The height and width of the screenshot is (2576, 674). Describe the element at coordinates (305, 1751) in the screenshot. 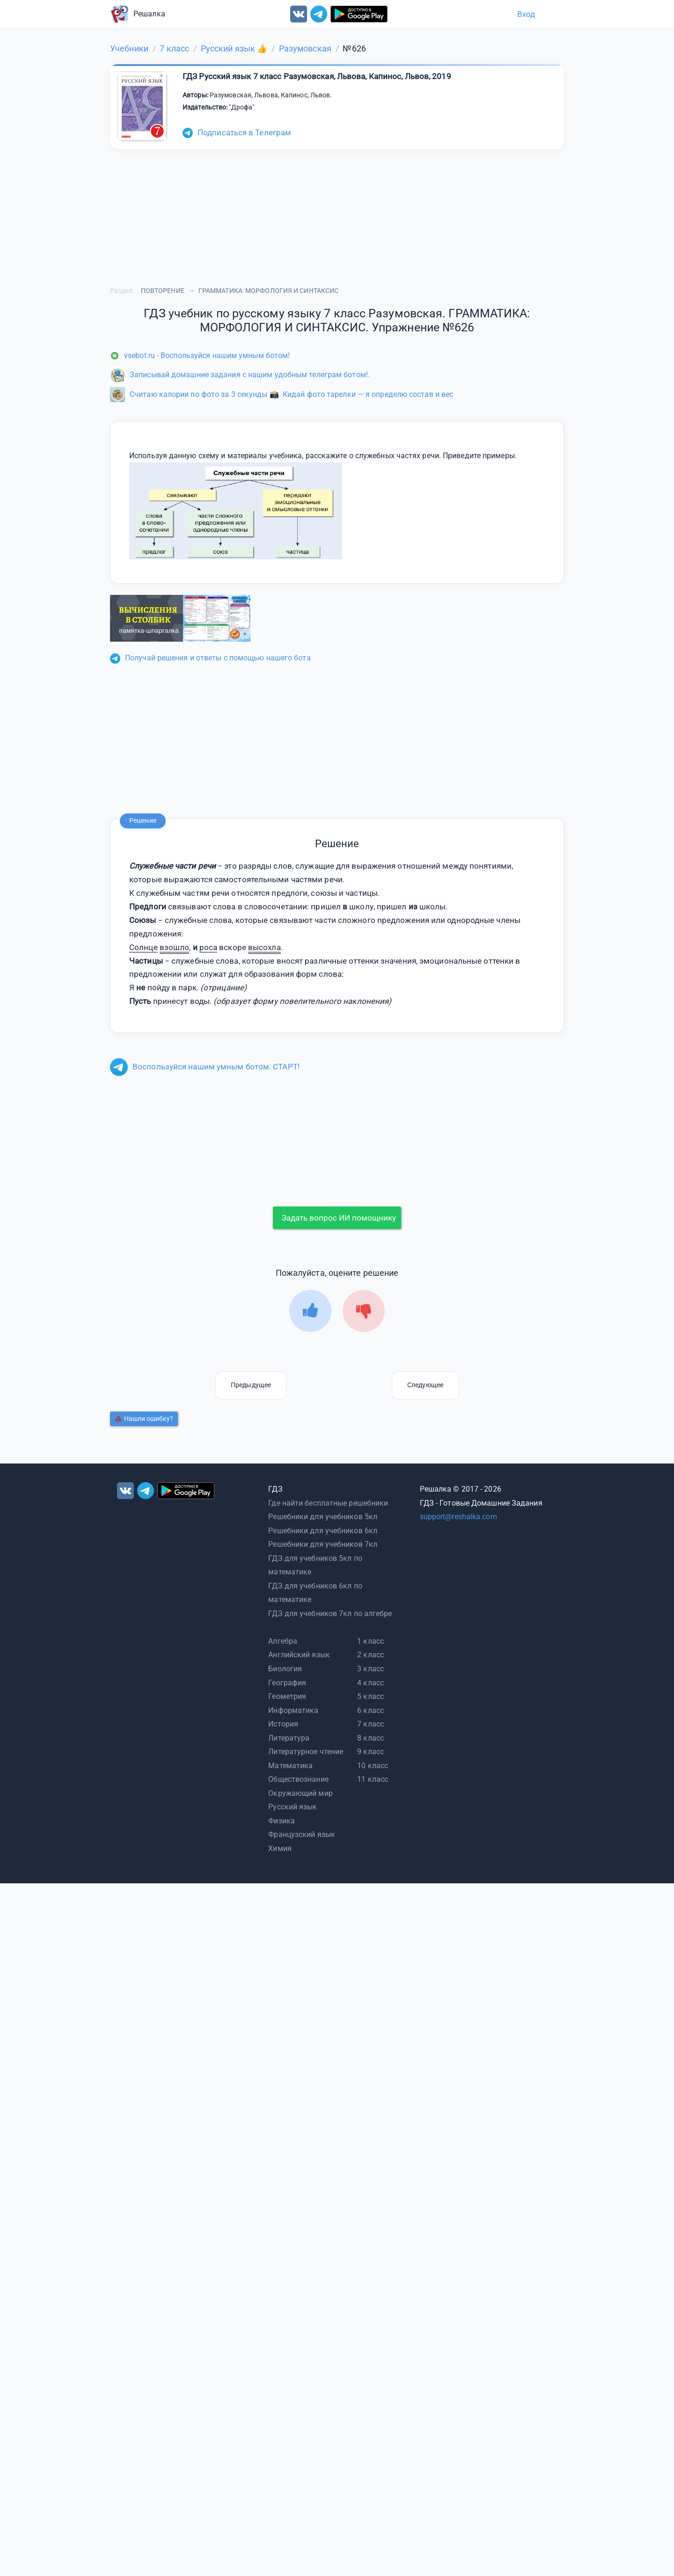

I see `Литературное чтение` at that location.